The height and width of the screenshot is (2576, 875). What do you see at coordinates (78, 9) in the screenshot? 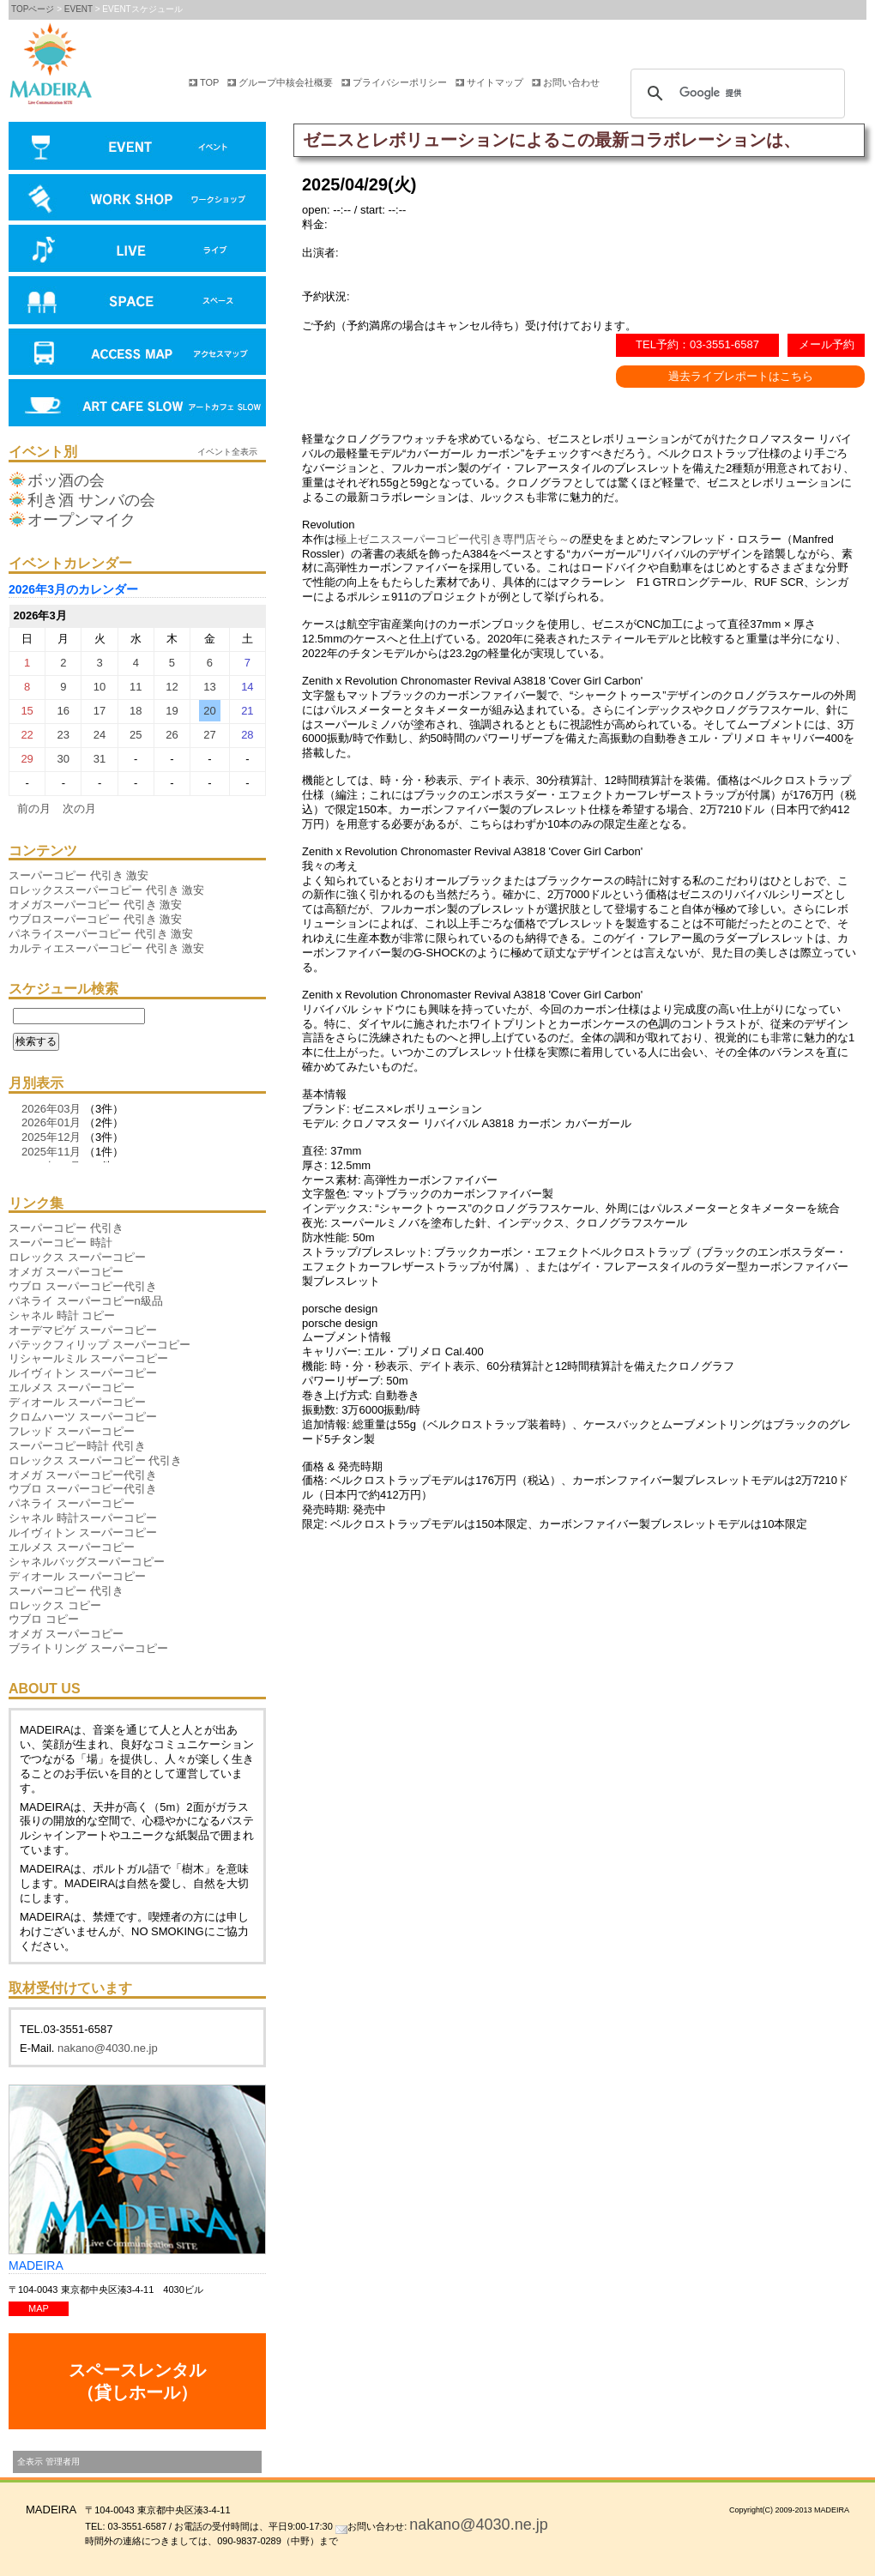
I see `EVENT` at bounding box center [78, 9].